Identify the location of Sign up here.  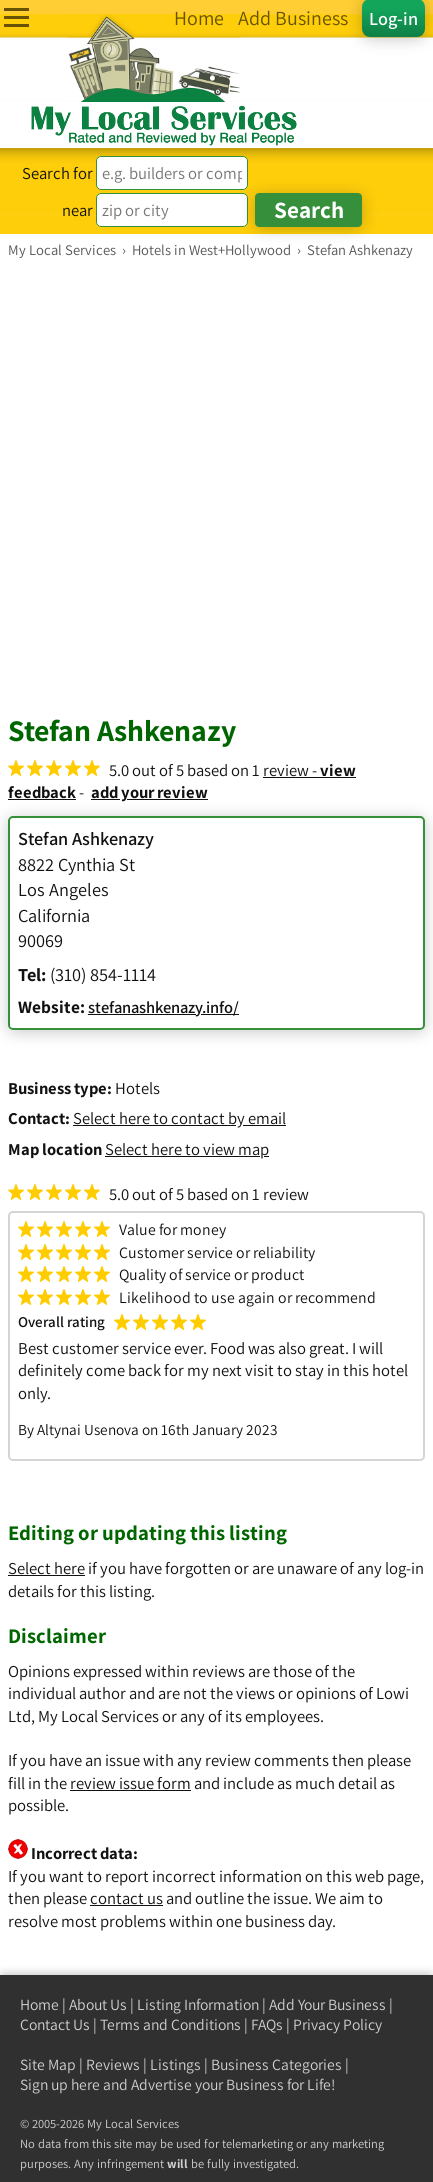
(60, 2084).